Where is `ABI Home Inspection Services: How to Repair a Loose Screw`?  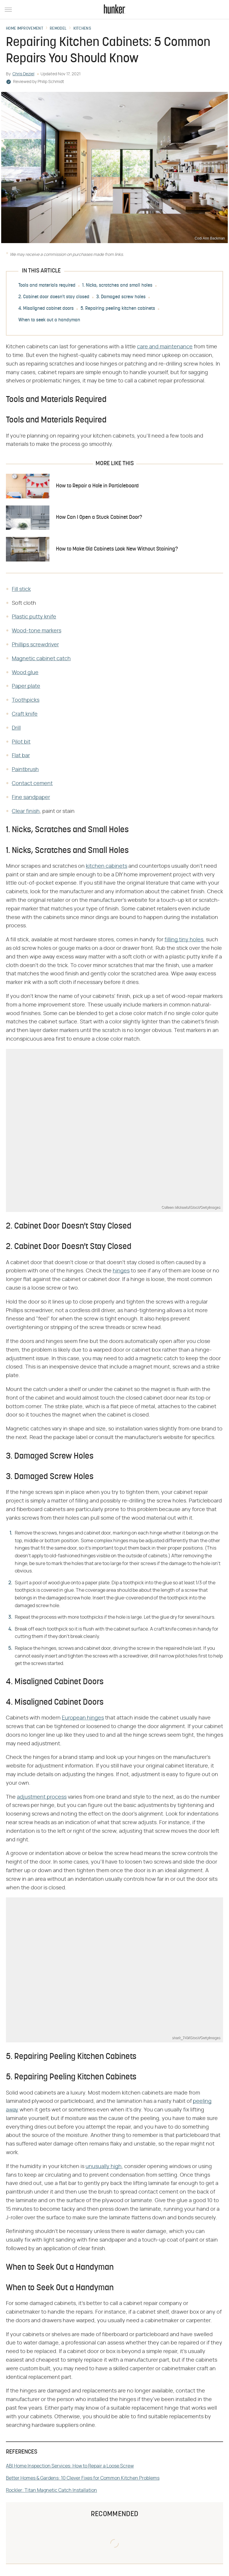 ABI Home Inspection Services: How to Repair a Loose Screw is located at coordinates (70, 2466).